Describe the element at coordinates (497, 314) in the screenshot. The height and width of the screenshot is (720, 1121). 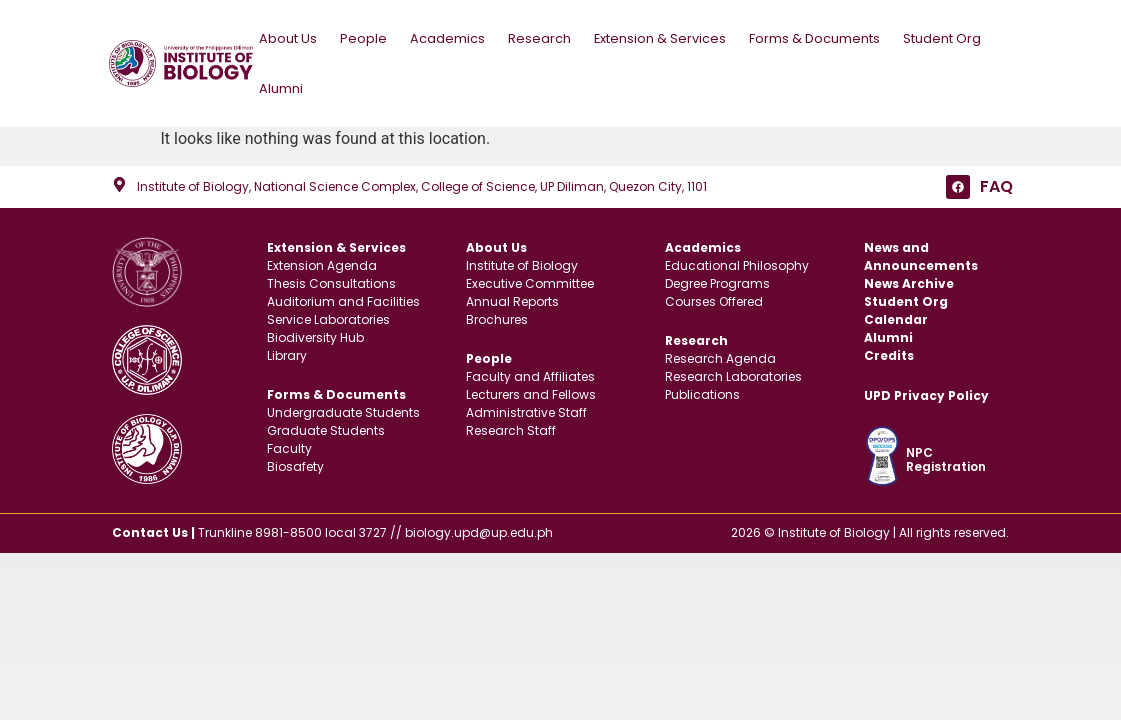
I see `Brochures` at that location.